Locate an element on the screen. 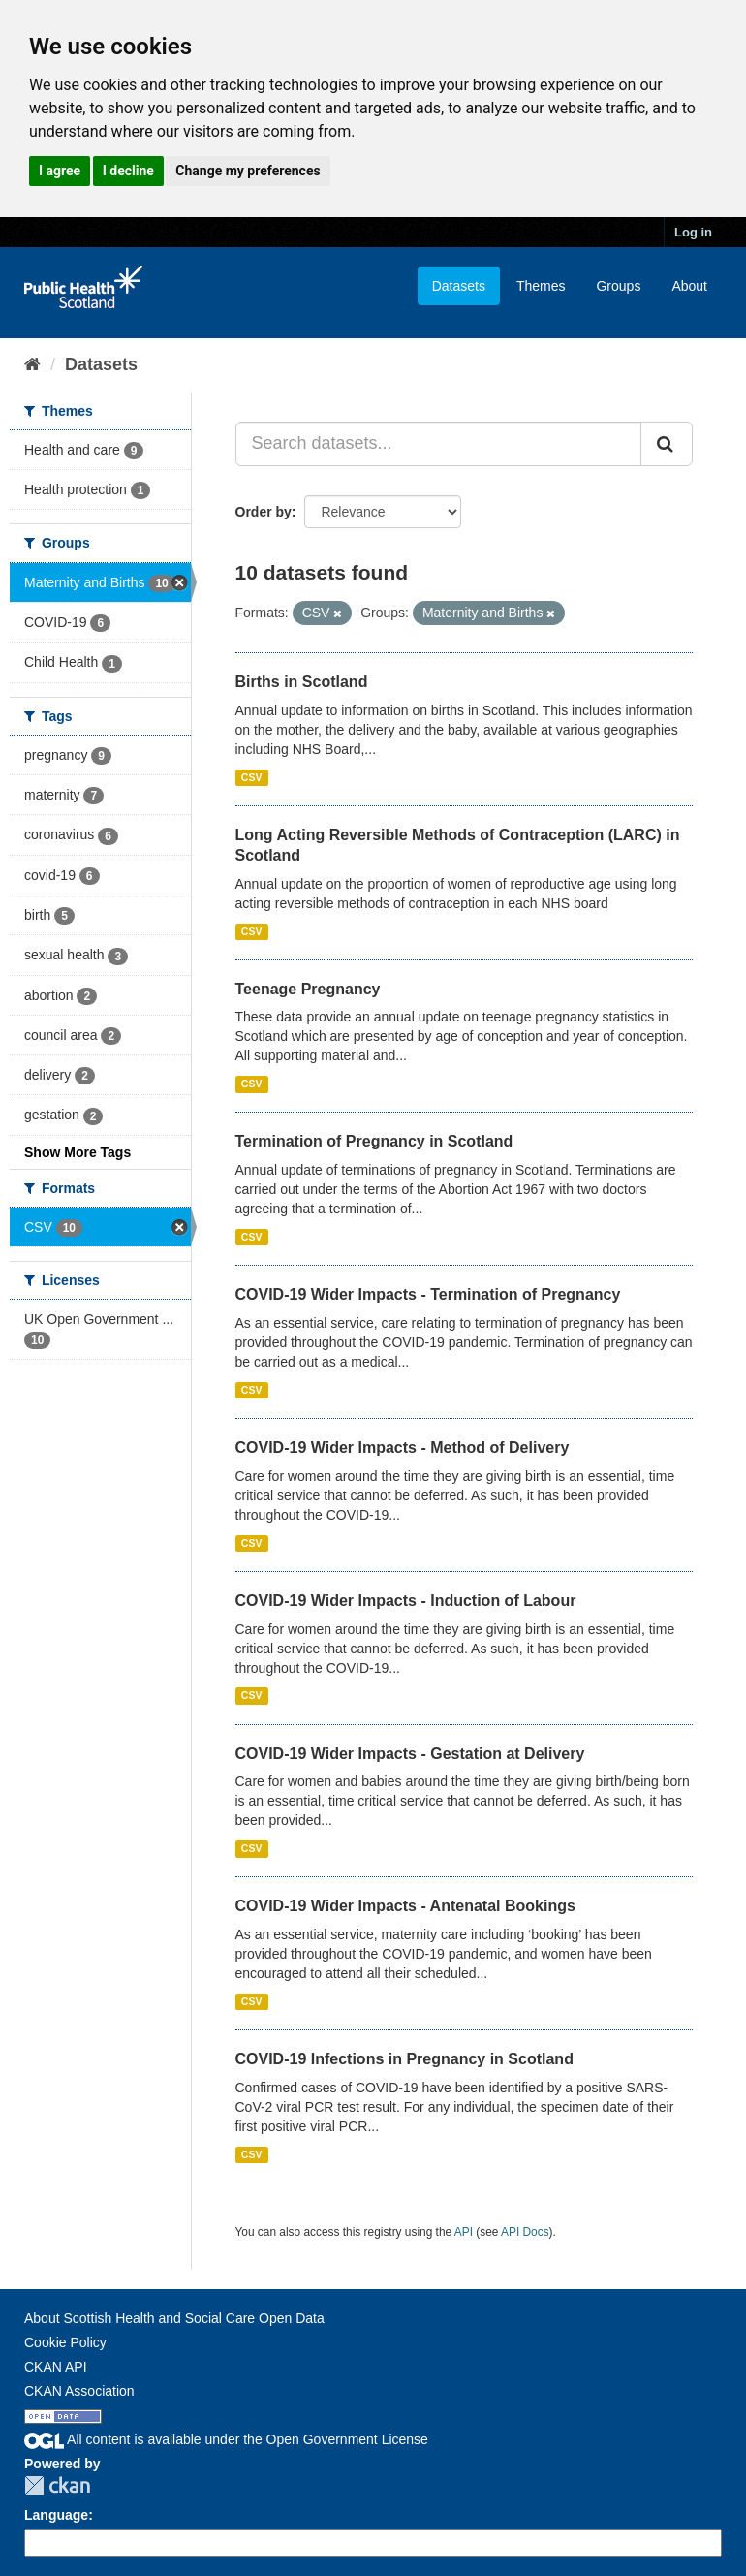 Image resolution: width=746 pixels, height=2576 pixels. About Scottish Health and Social Care Open Data is located at coordinates (174, 2318).